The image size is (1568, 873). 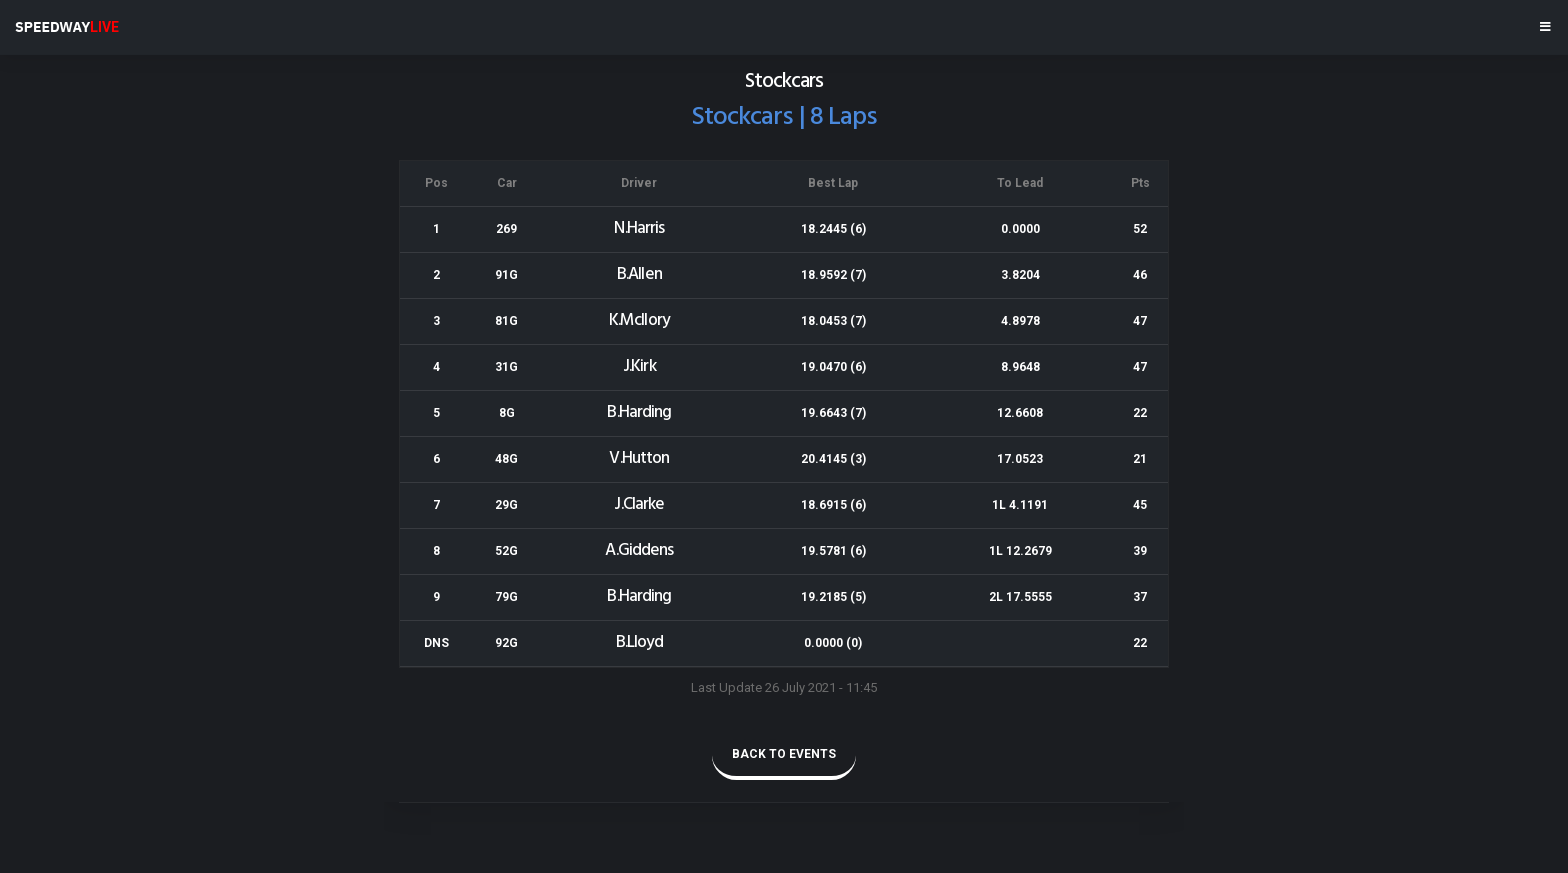 What do you see at coordinates (67, 27) in the screenshot?
I see `SPEEDWAY` at bounding box center [67, 27].